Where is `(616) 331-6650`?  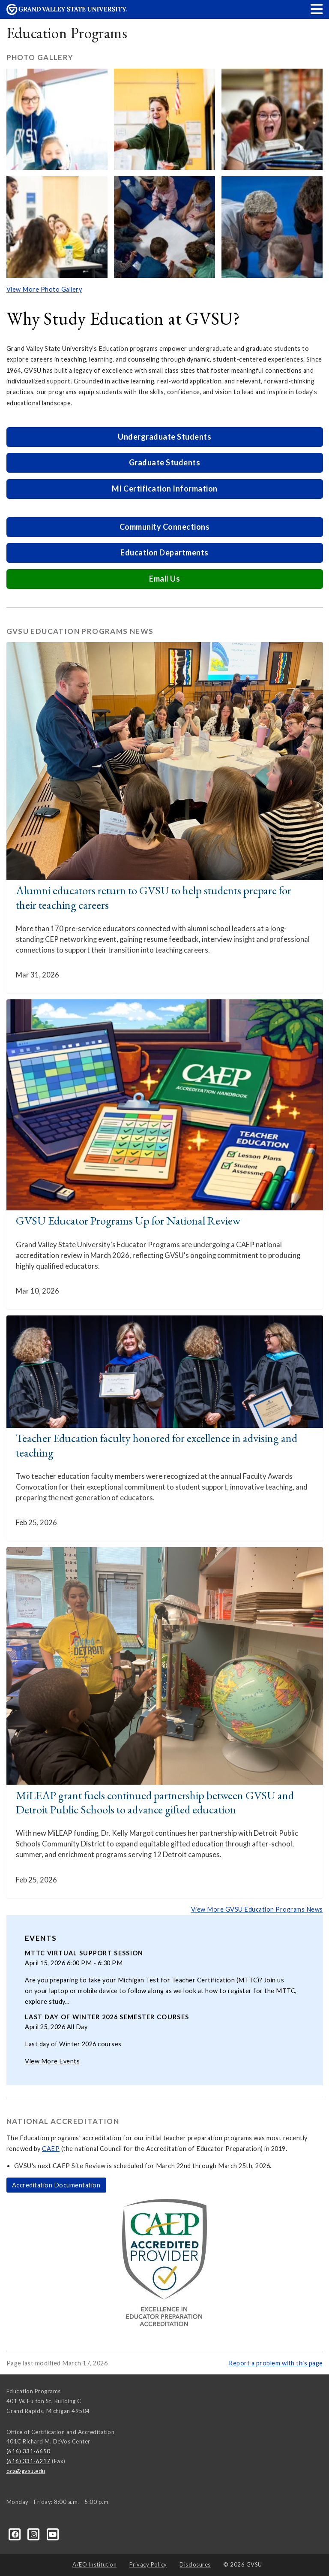
(616) 331-6650 is located at coordinates (28, 2451).